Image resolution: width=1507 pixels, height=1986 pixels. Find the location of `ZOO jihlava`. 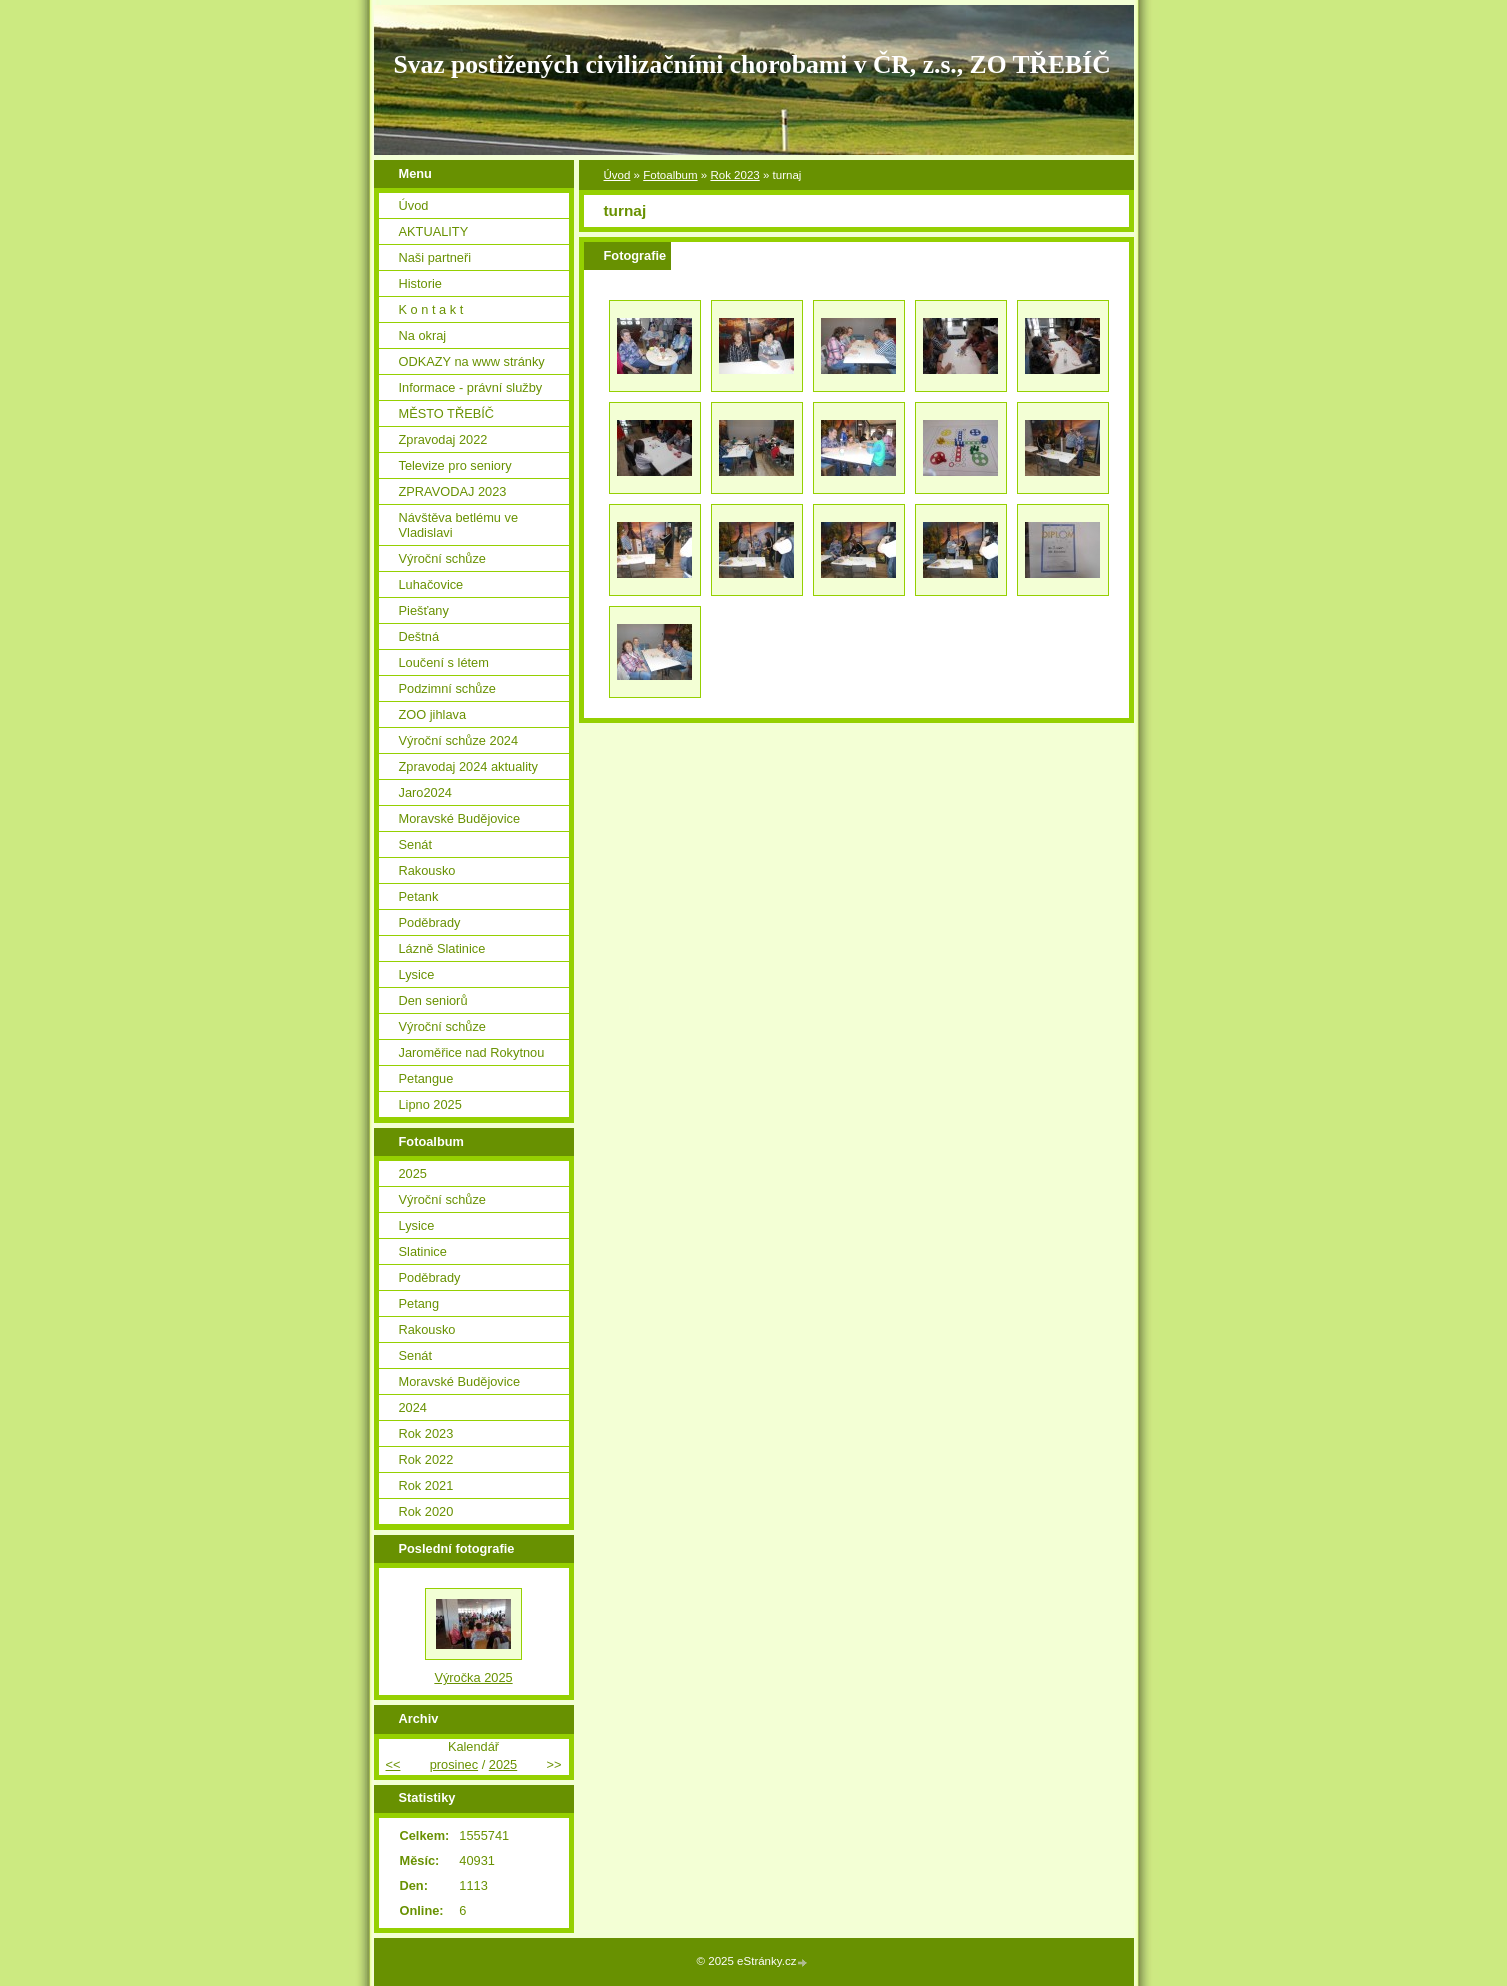

ZOO jihlava is located at coordinates (433, 714).